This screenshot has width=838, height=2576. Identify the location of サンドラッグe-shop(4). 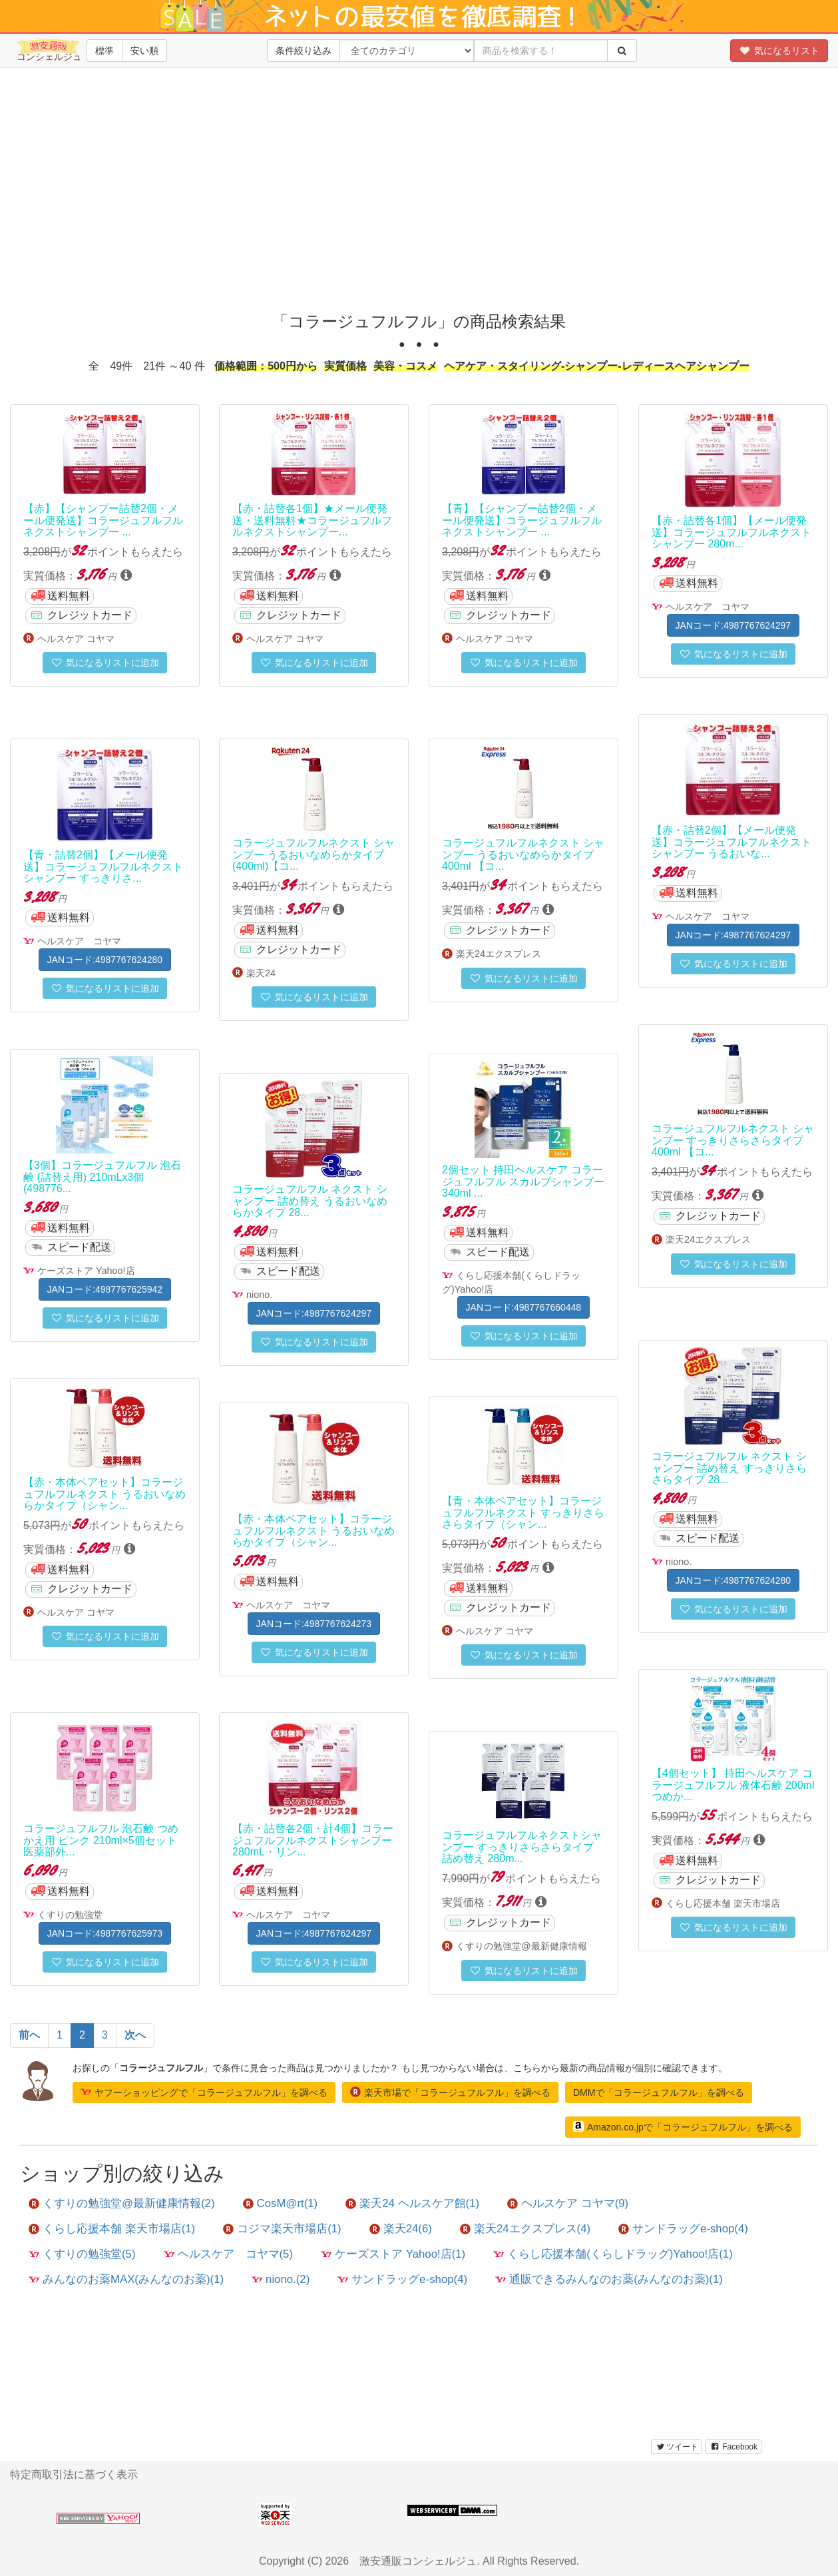
(683, 2228).